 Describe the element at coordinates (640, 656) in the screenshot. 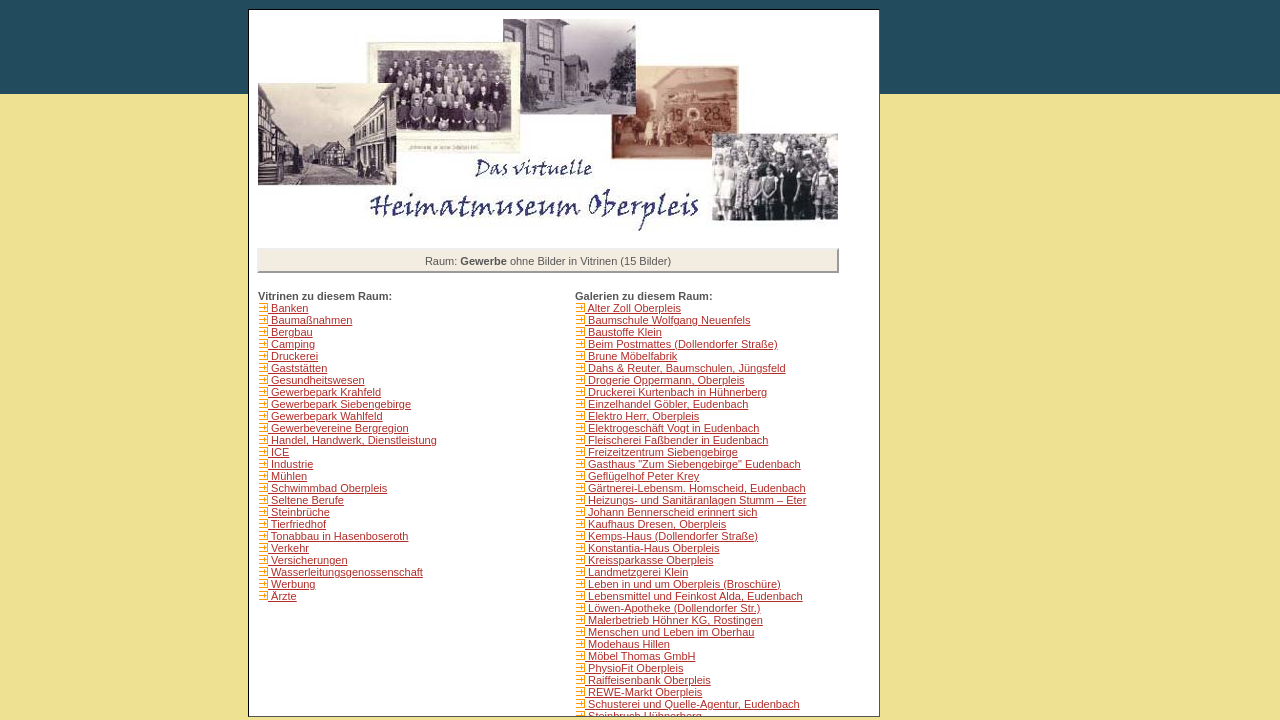

I see `Möbel Thomas GmbH` at that location.